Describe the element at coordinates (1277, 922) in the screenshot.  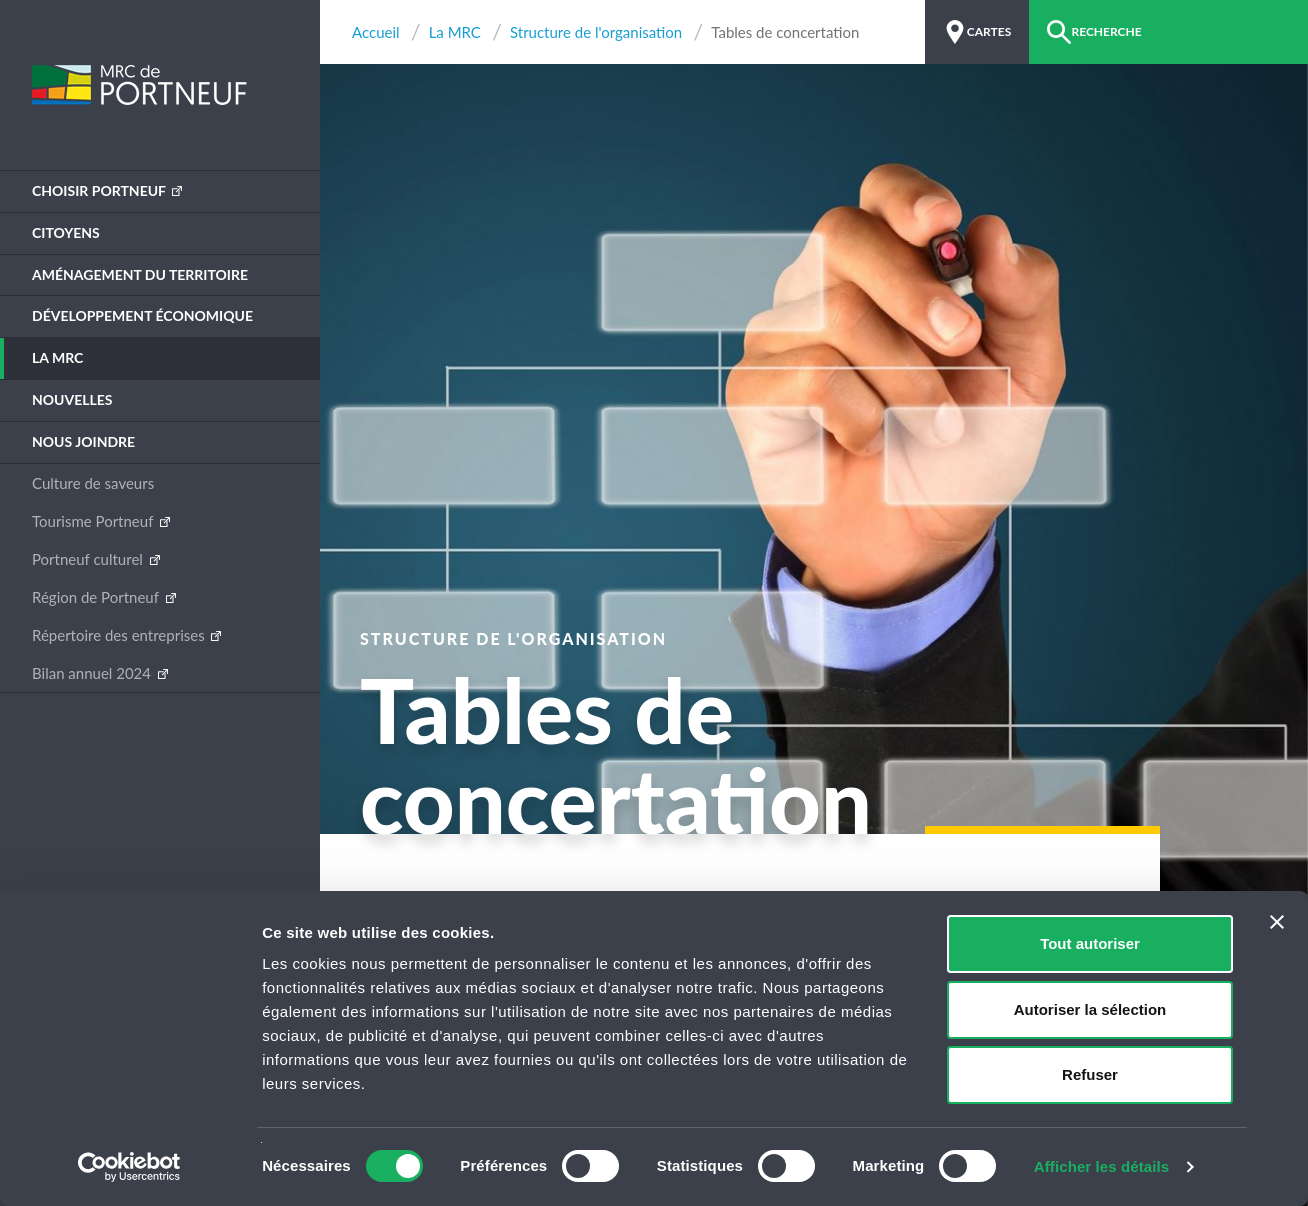
I see `[Fermer le bandeau]` at that location.